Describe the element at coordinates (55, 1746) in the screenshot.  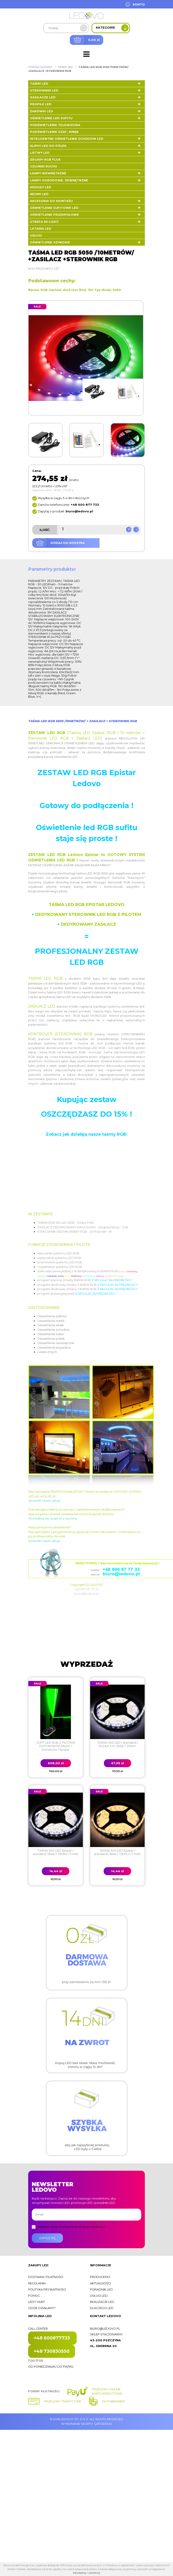
I see `SUFIT LED RGB Z PILOTEM DOTYKOWYM RADIO / 20metrów / Epistar` at that location.